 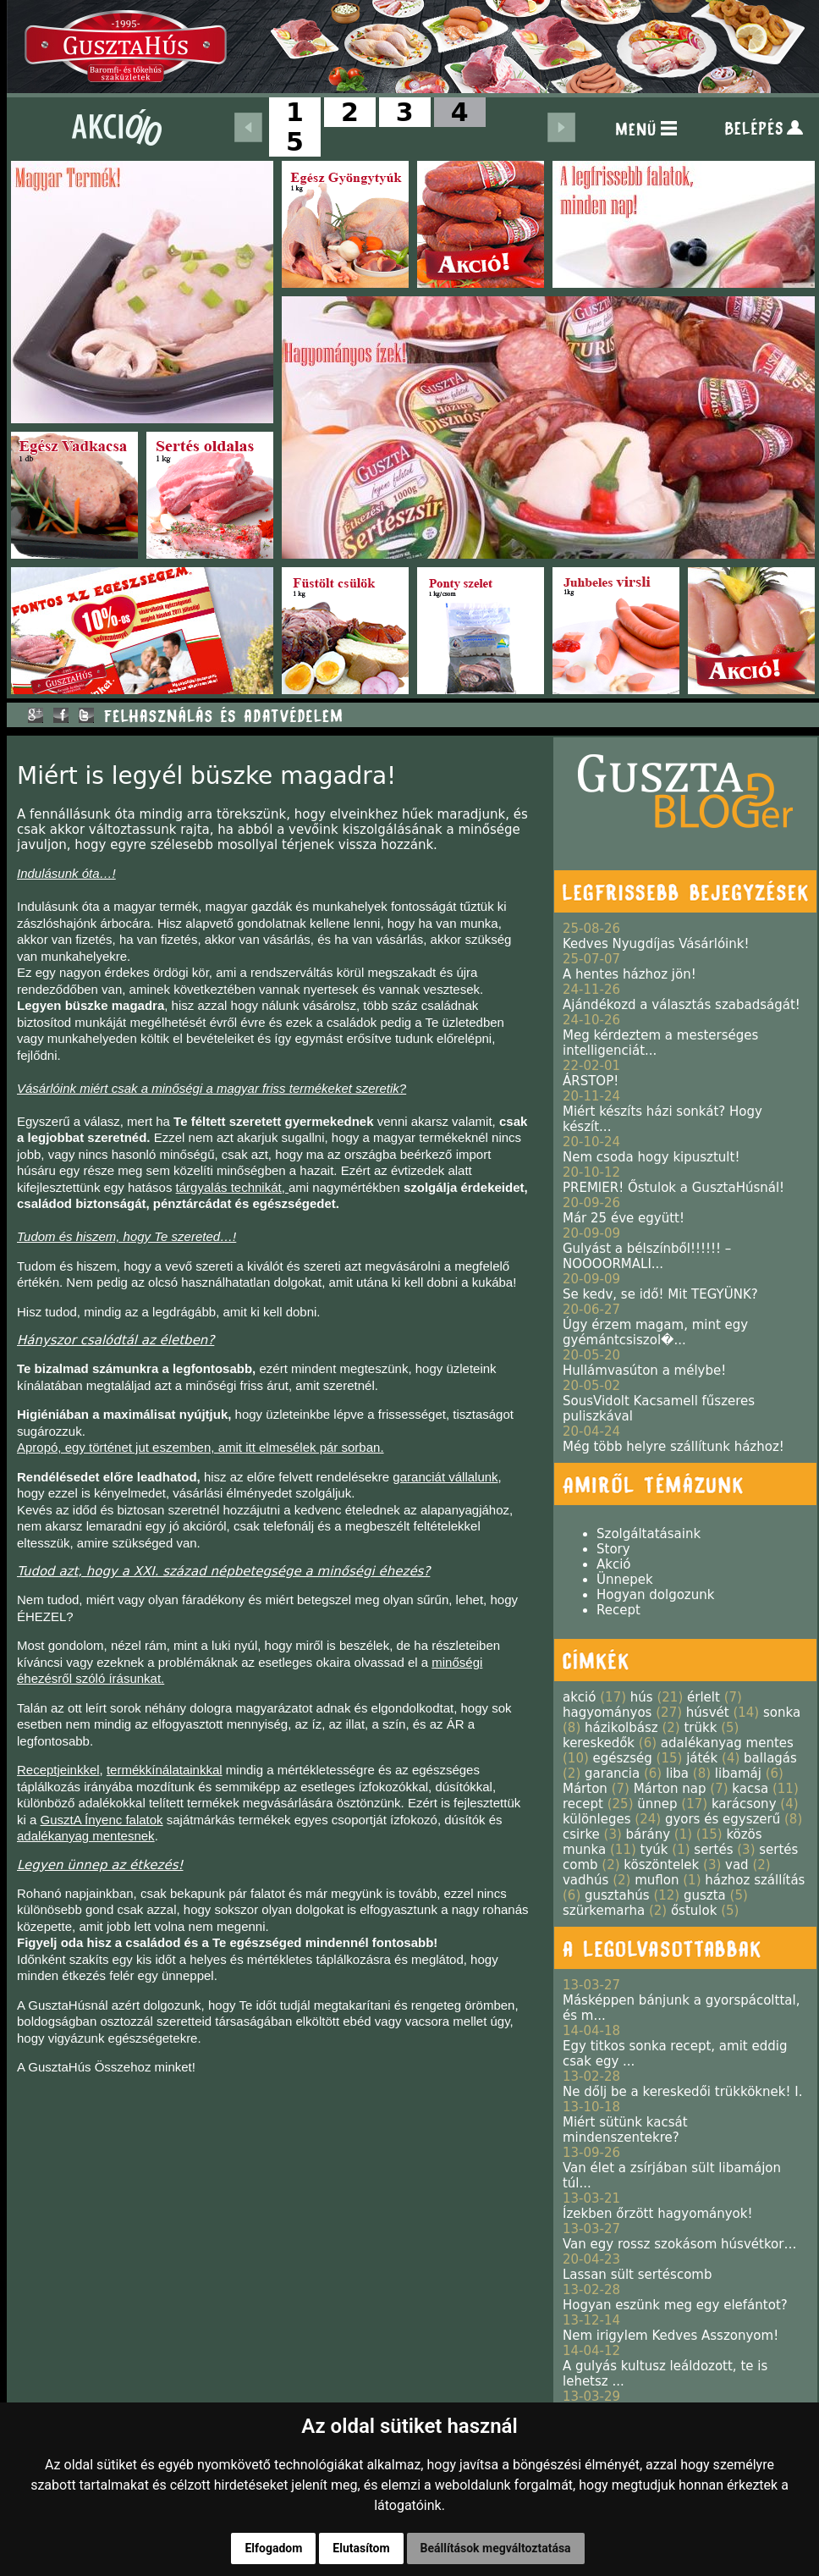 What do you see at coordinates (670, 1788) in the screenshot?
I see `Márton nap` at bounding box center [670, 1788].